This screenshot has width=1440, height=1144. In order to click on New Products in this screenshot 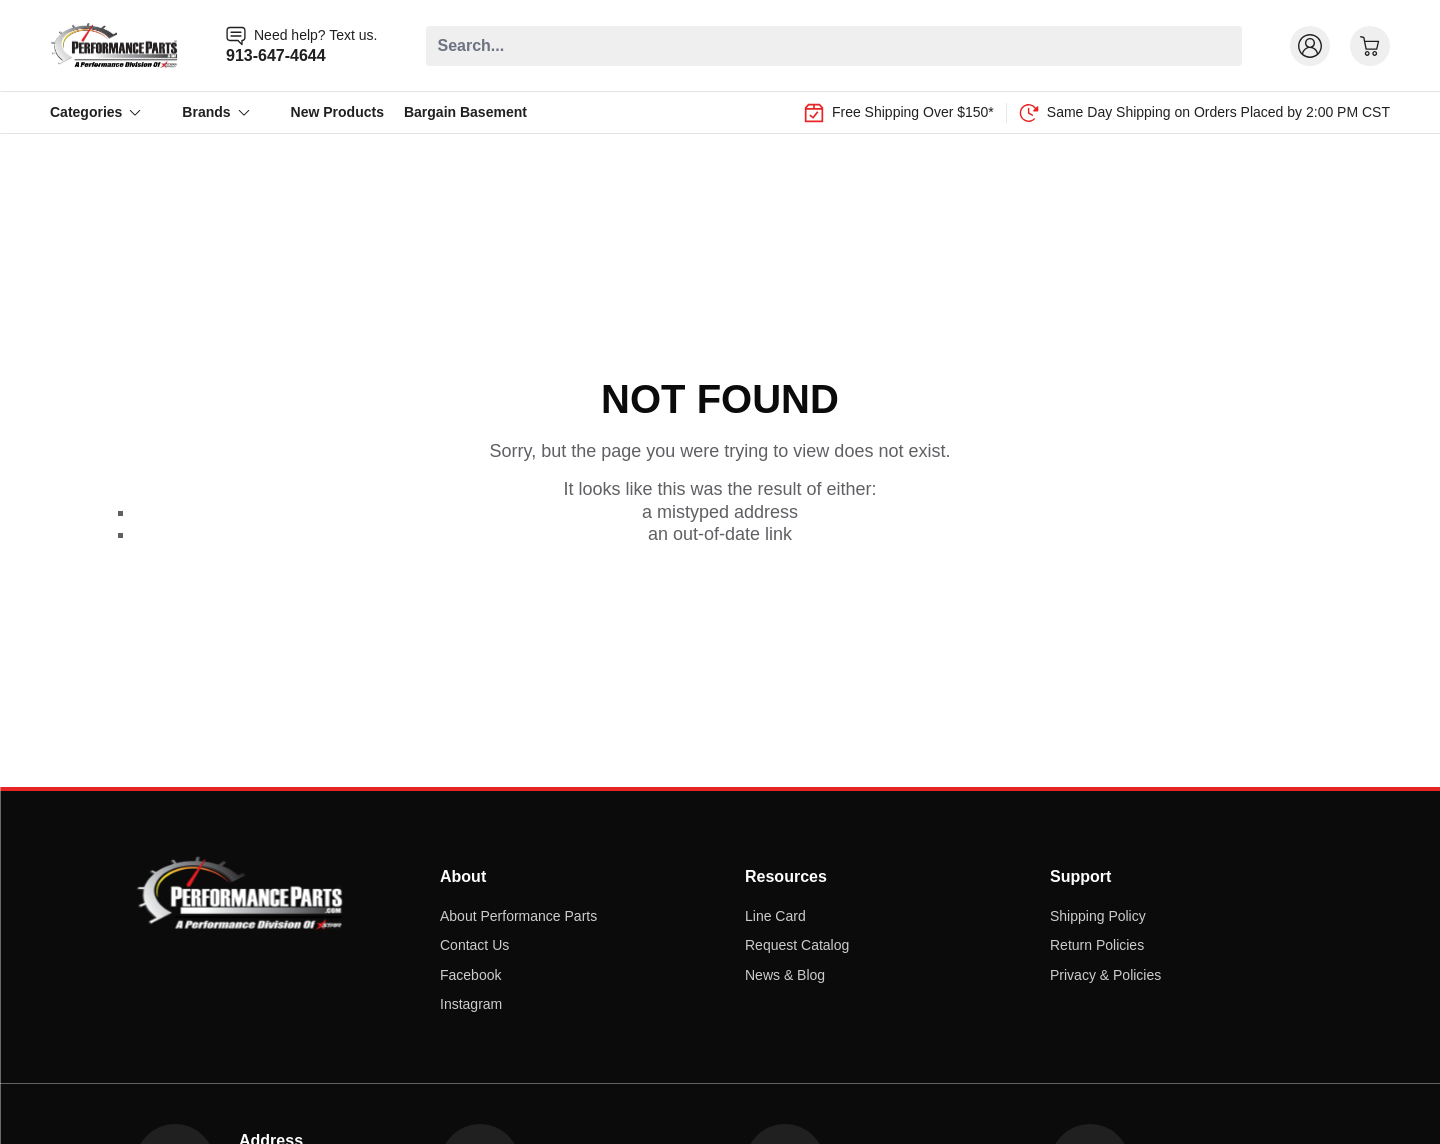, I will do `click(337, 112)`.